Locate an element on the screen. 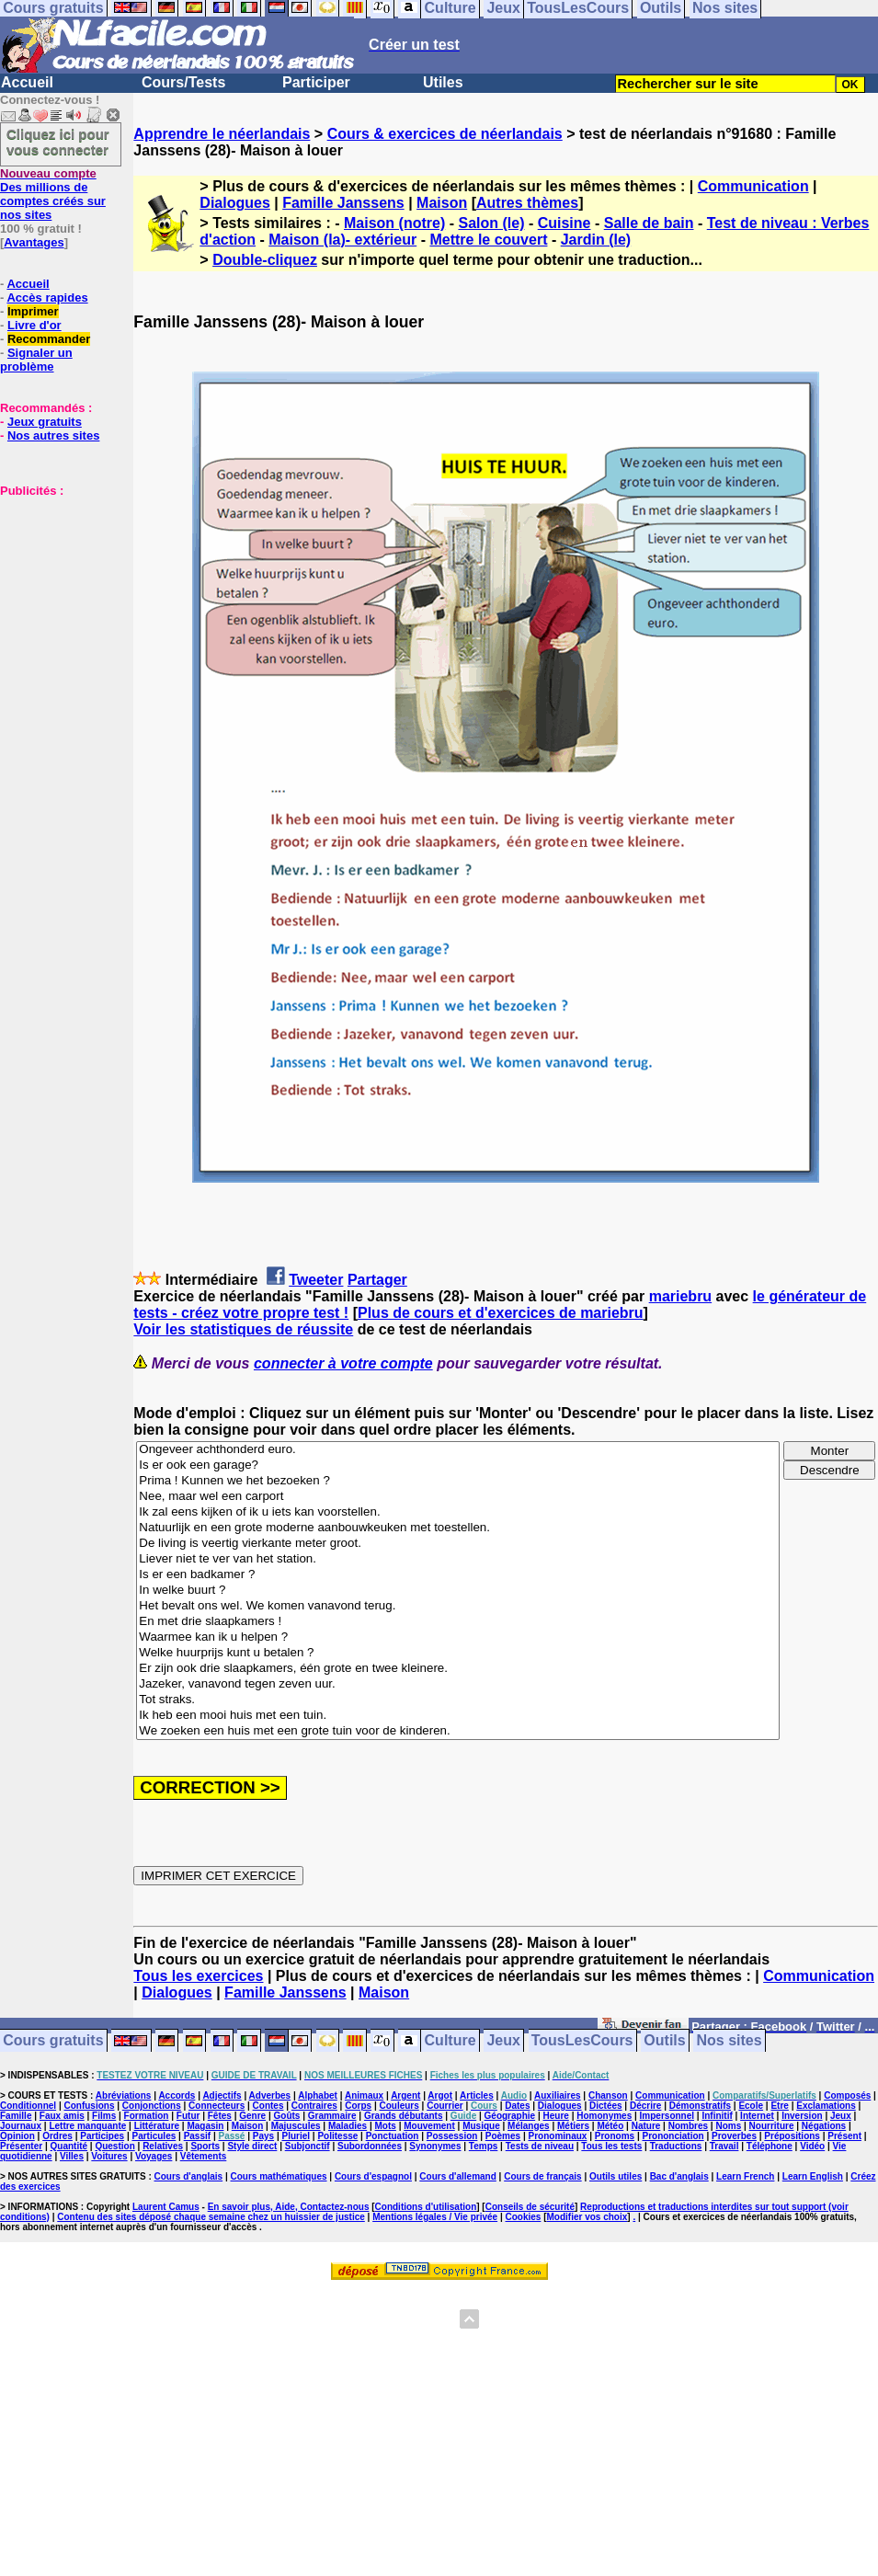 This screenshot has width=878, height=2576. Question is located at coordinates (114, 2146).